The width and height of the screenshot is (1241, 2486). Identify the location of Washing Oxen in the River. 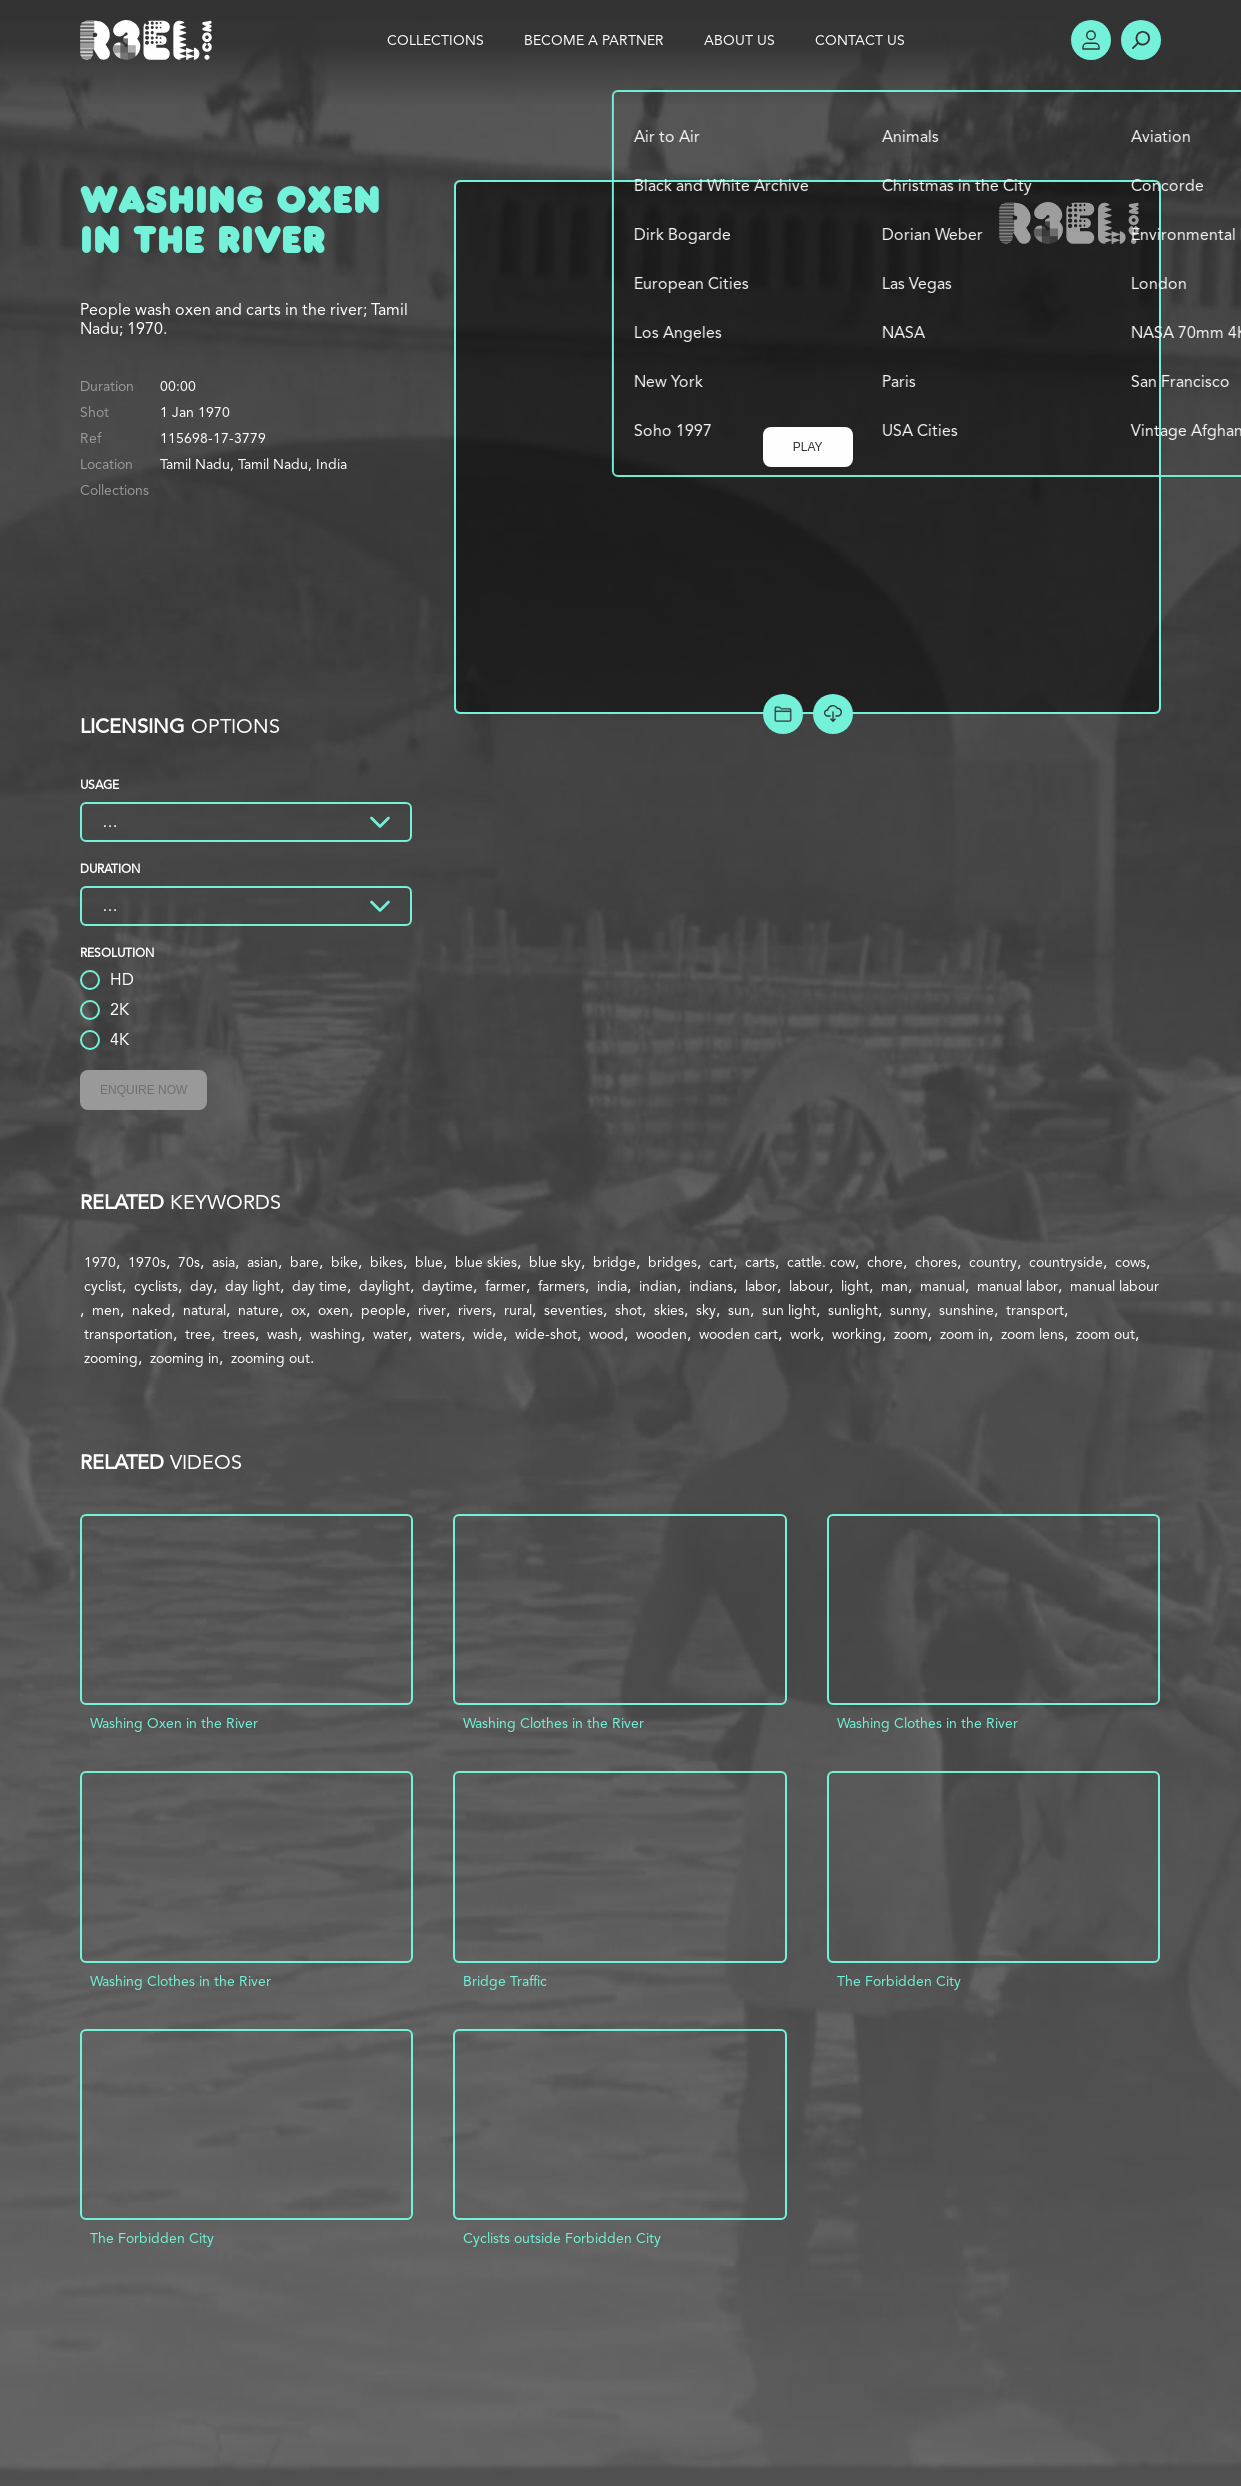
(174, 1723).